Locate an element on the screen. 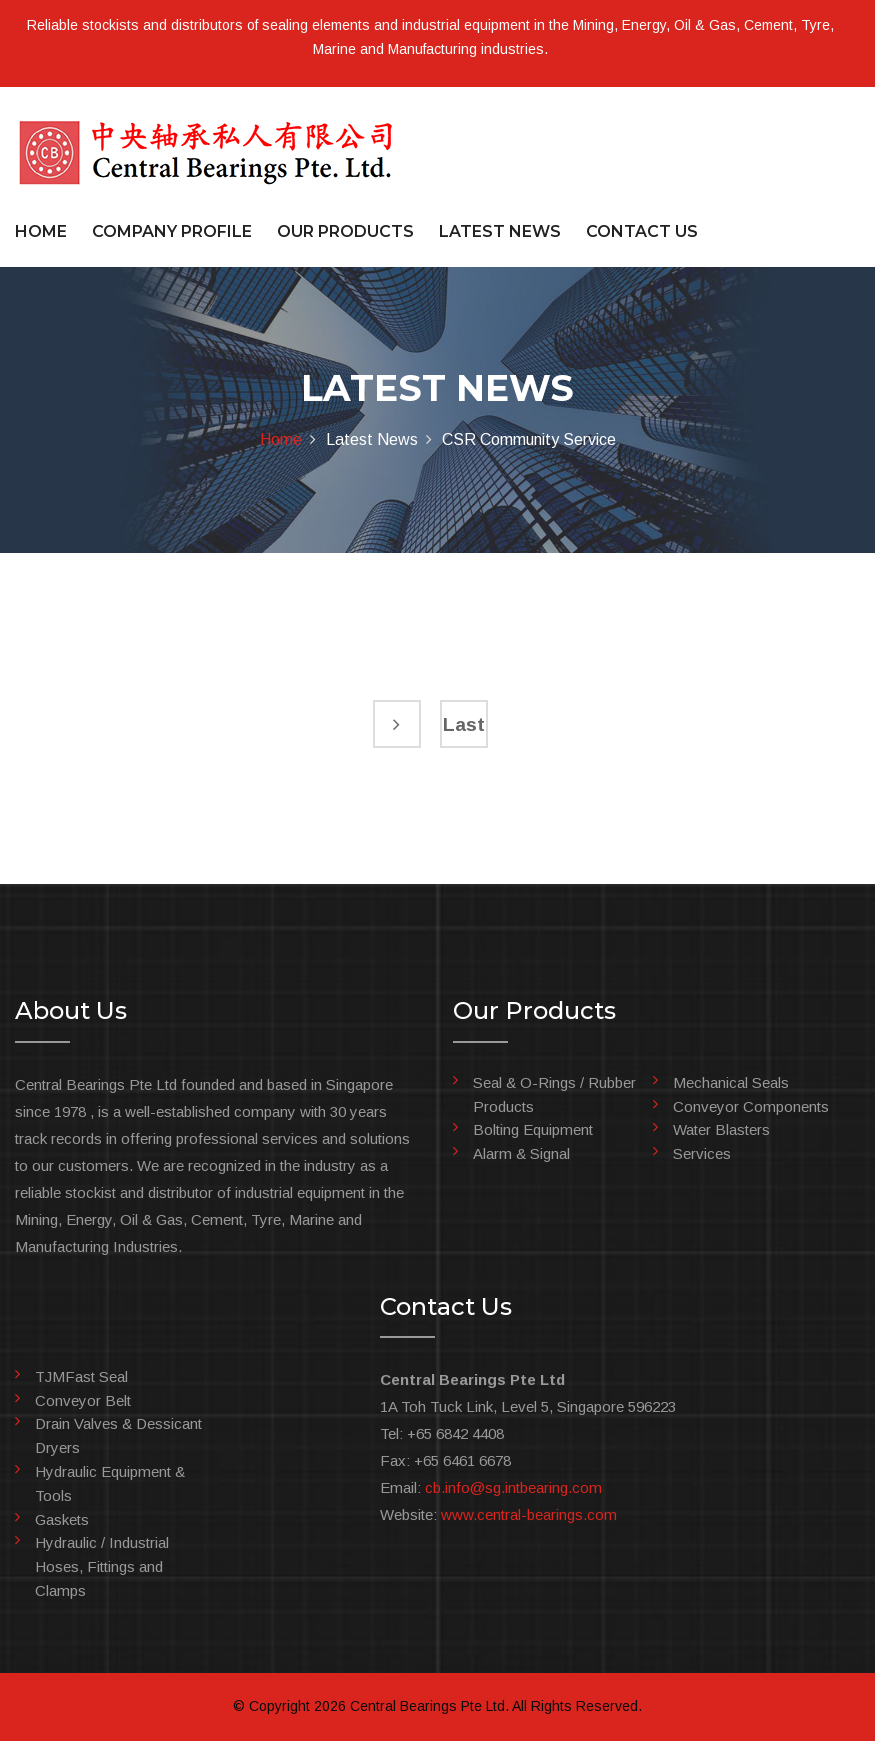  Home is located at coordinates (281, 439).